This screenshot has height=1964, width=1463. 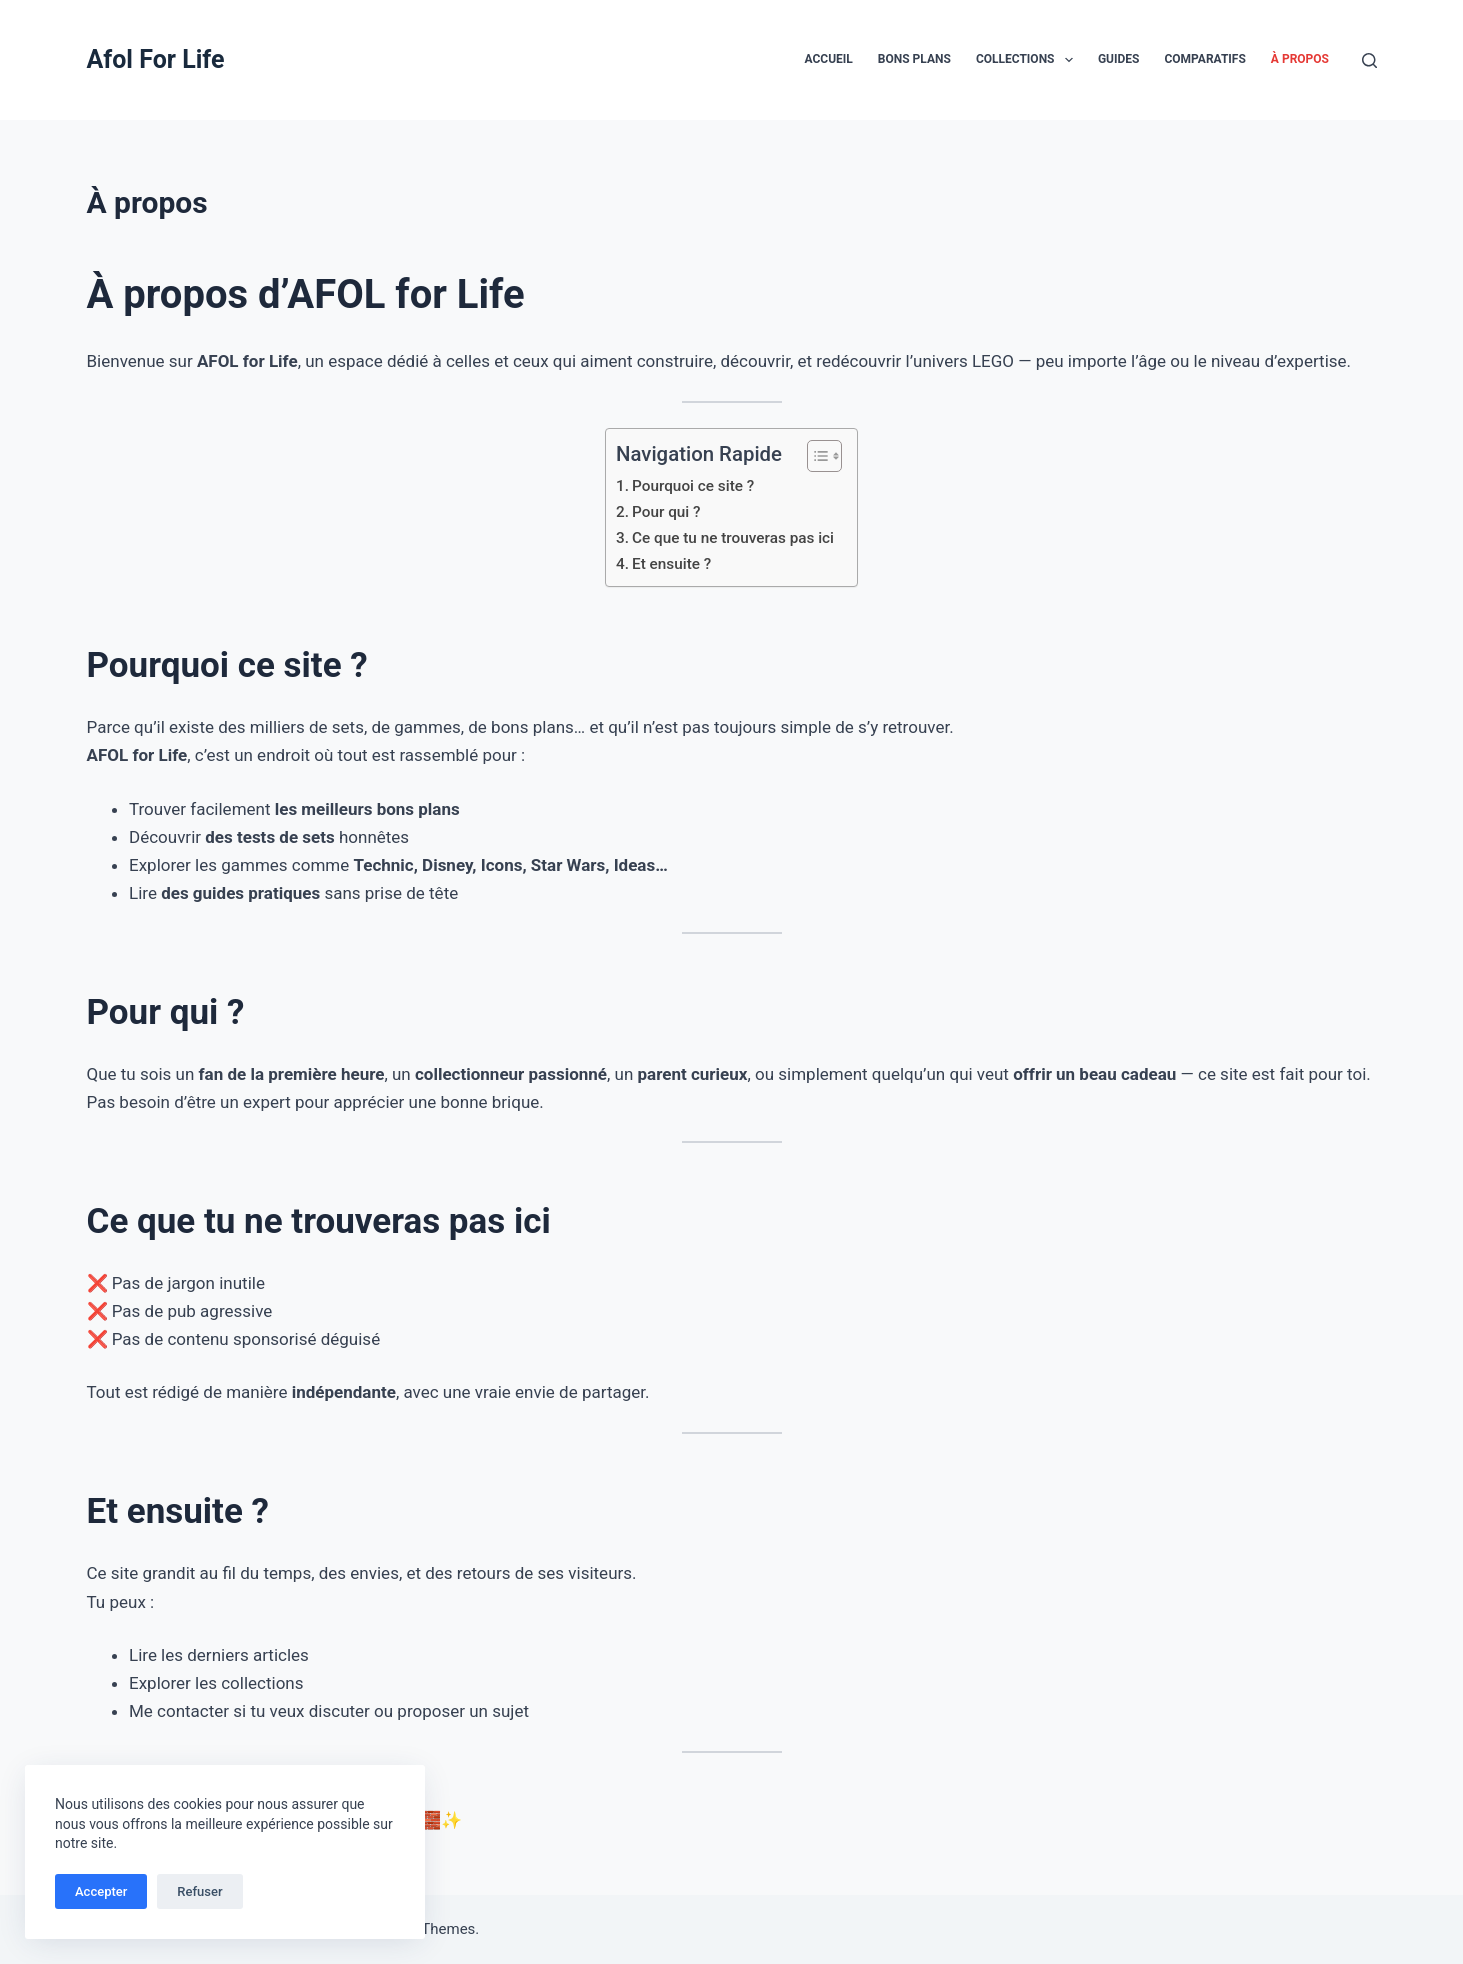 What do you see at coordinates (1369, 60) in the screenshot?
I see `[Rechercher]` at bounding box center [1369, 60].